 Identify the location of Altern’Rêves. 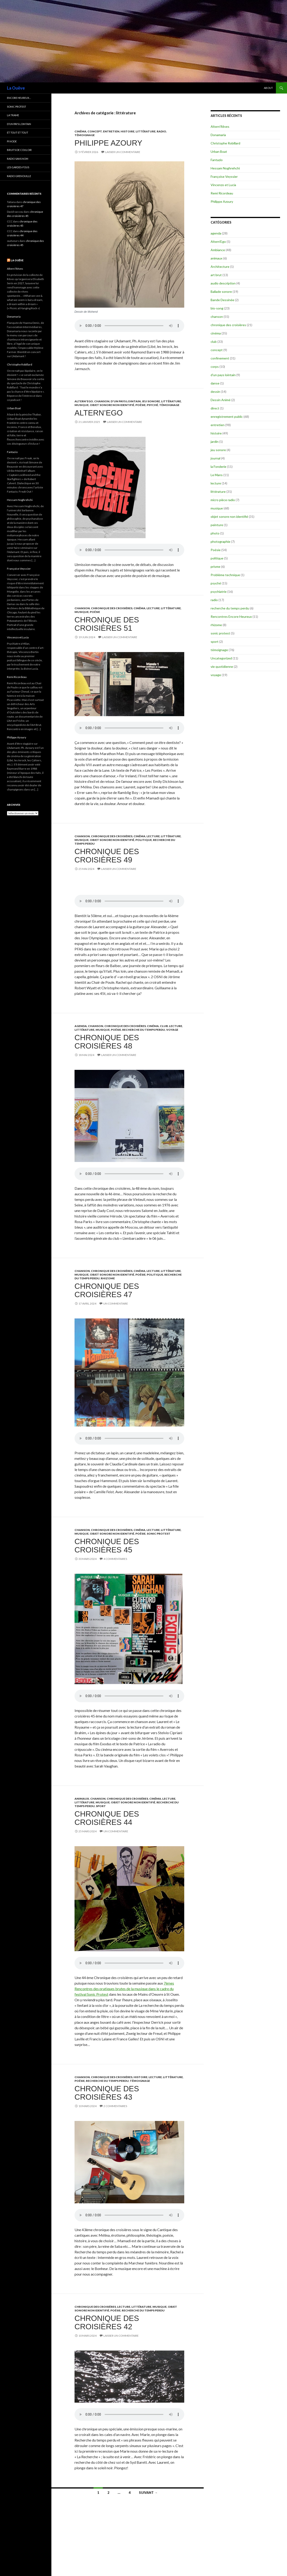
(220, 126).